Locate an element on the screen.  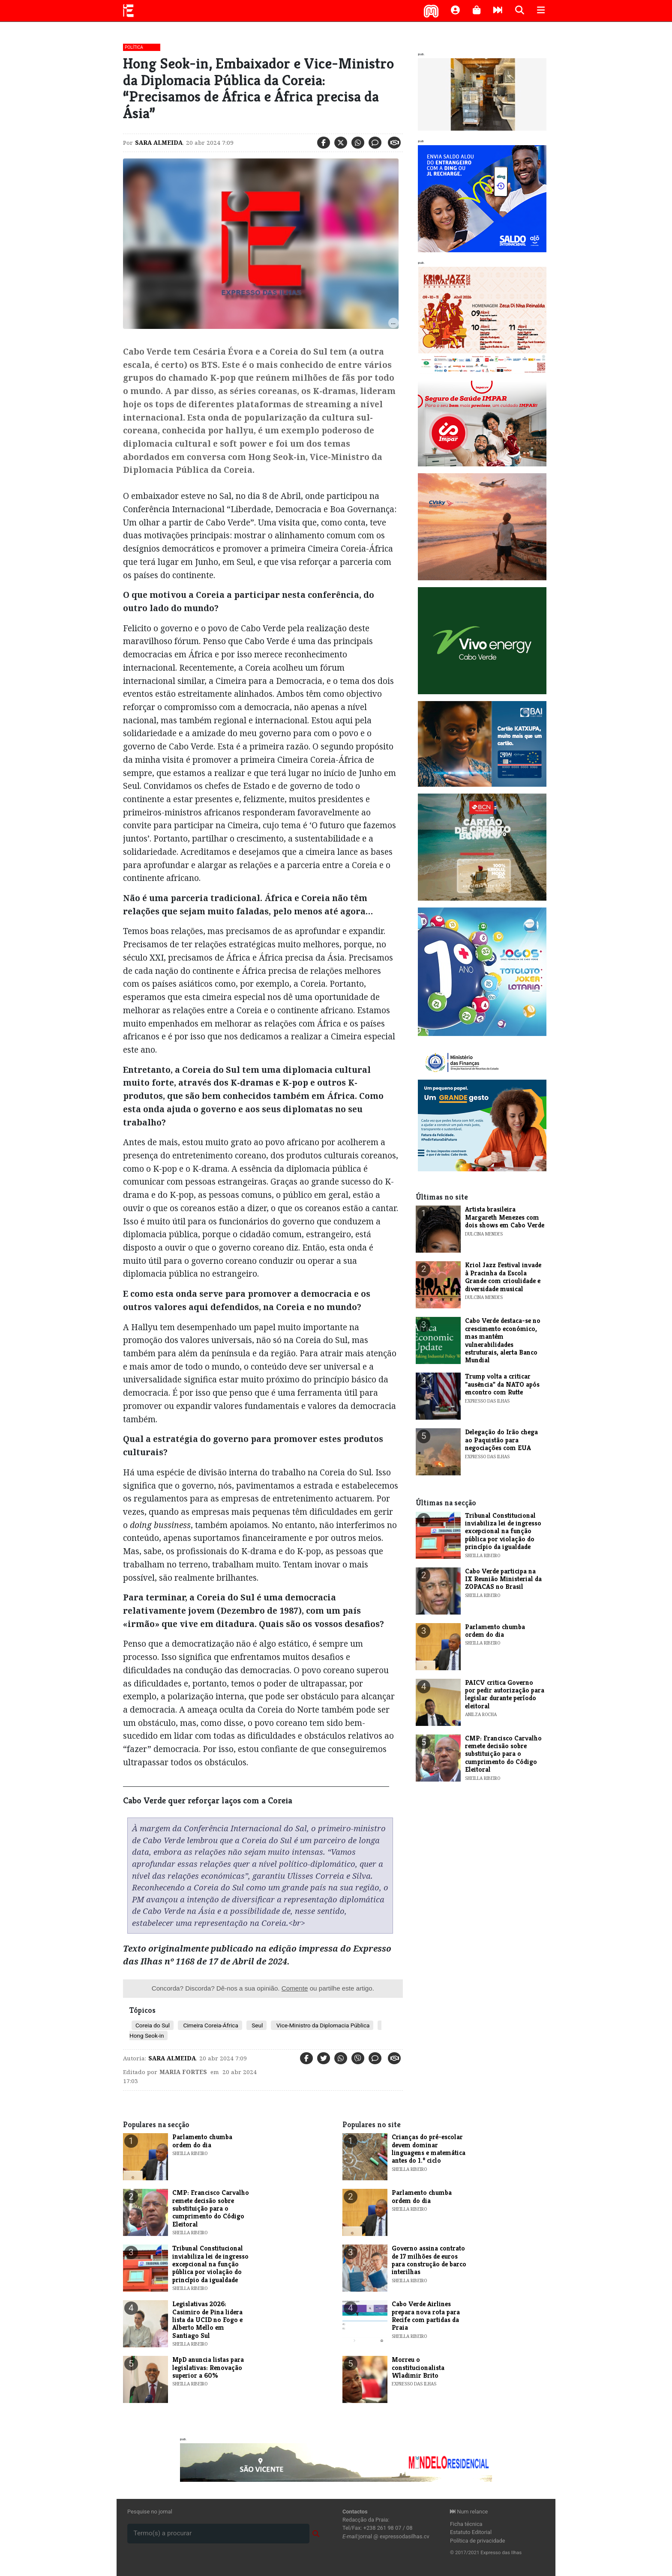
Cimeira Coreia-África is located at coordinates (210, 2025).